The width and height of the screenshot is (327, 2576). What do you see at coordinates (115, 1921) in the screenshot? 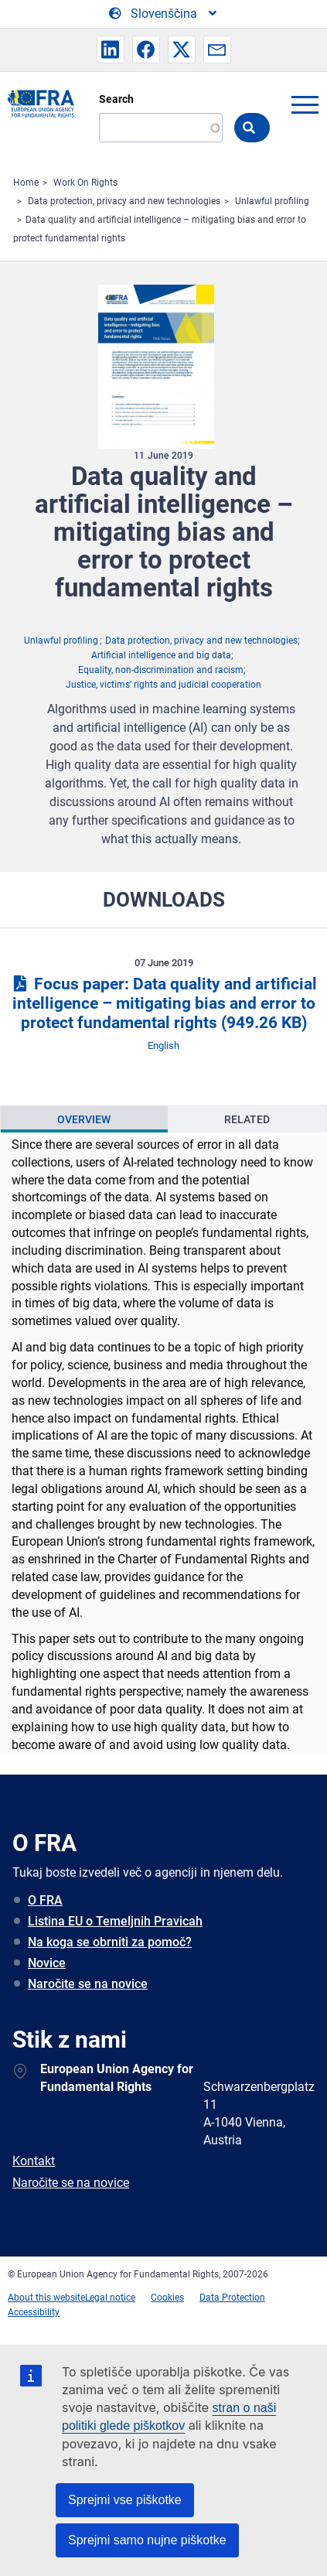
I see `Listina EU o Temeljnih Pravicah` at bounding box center [115, 1921].